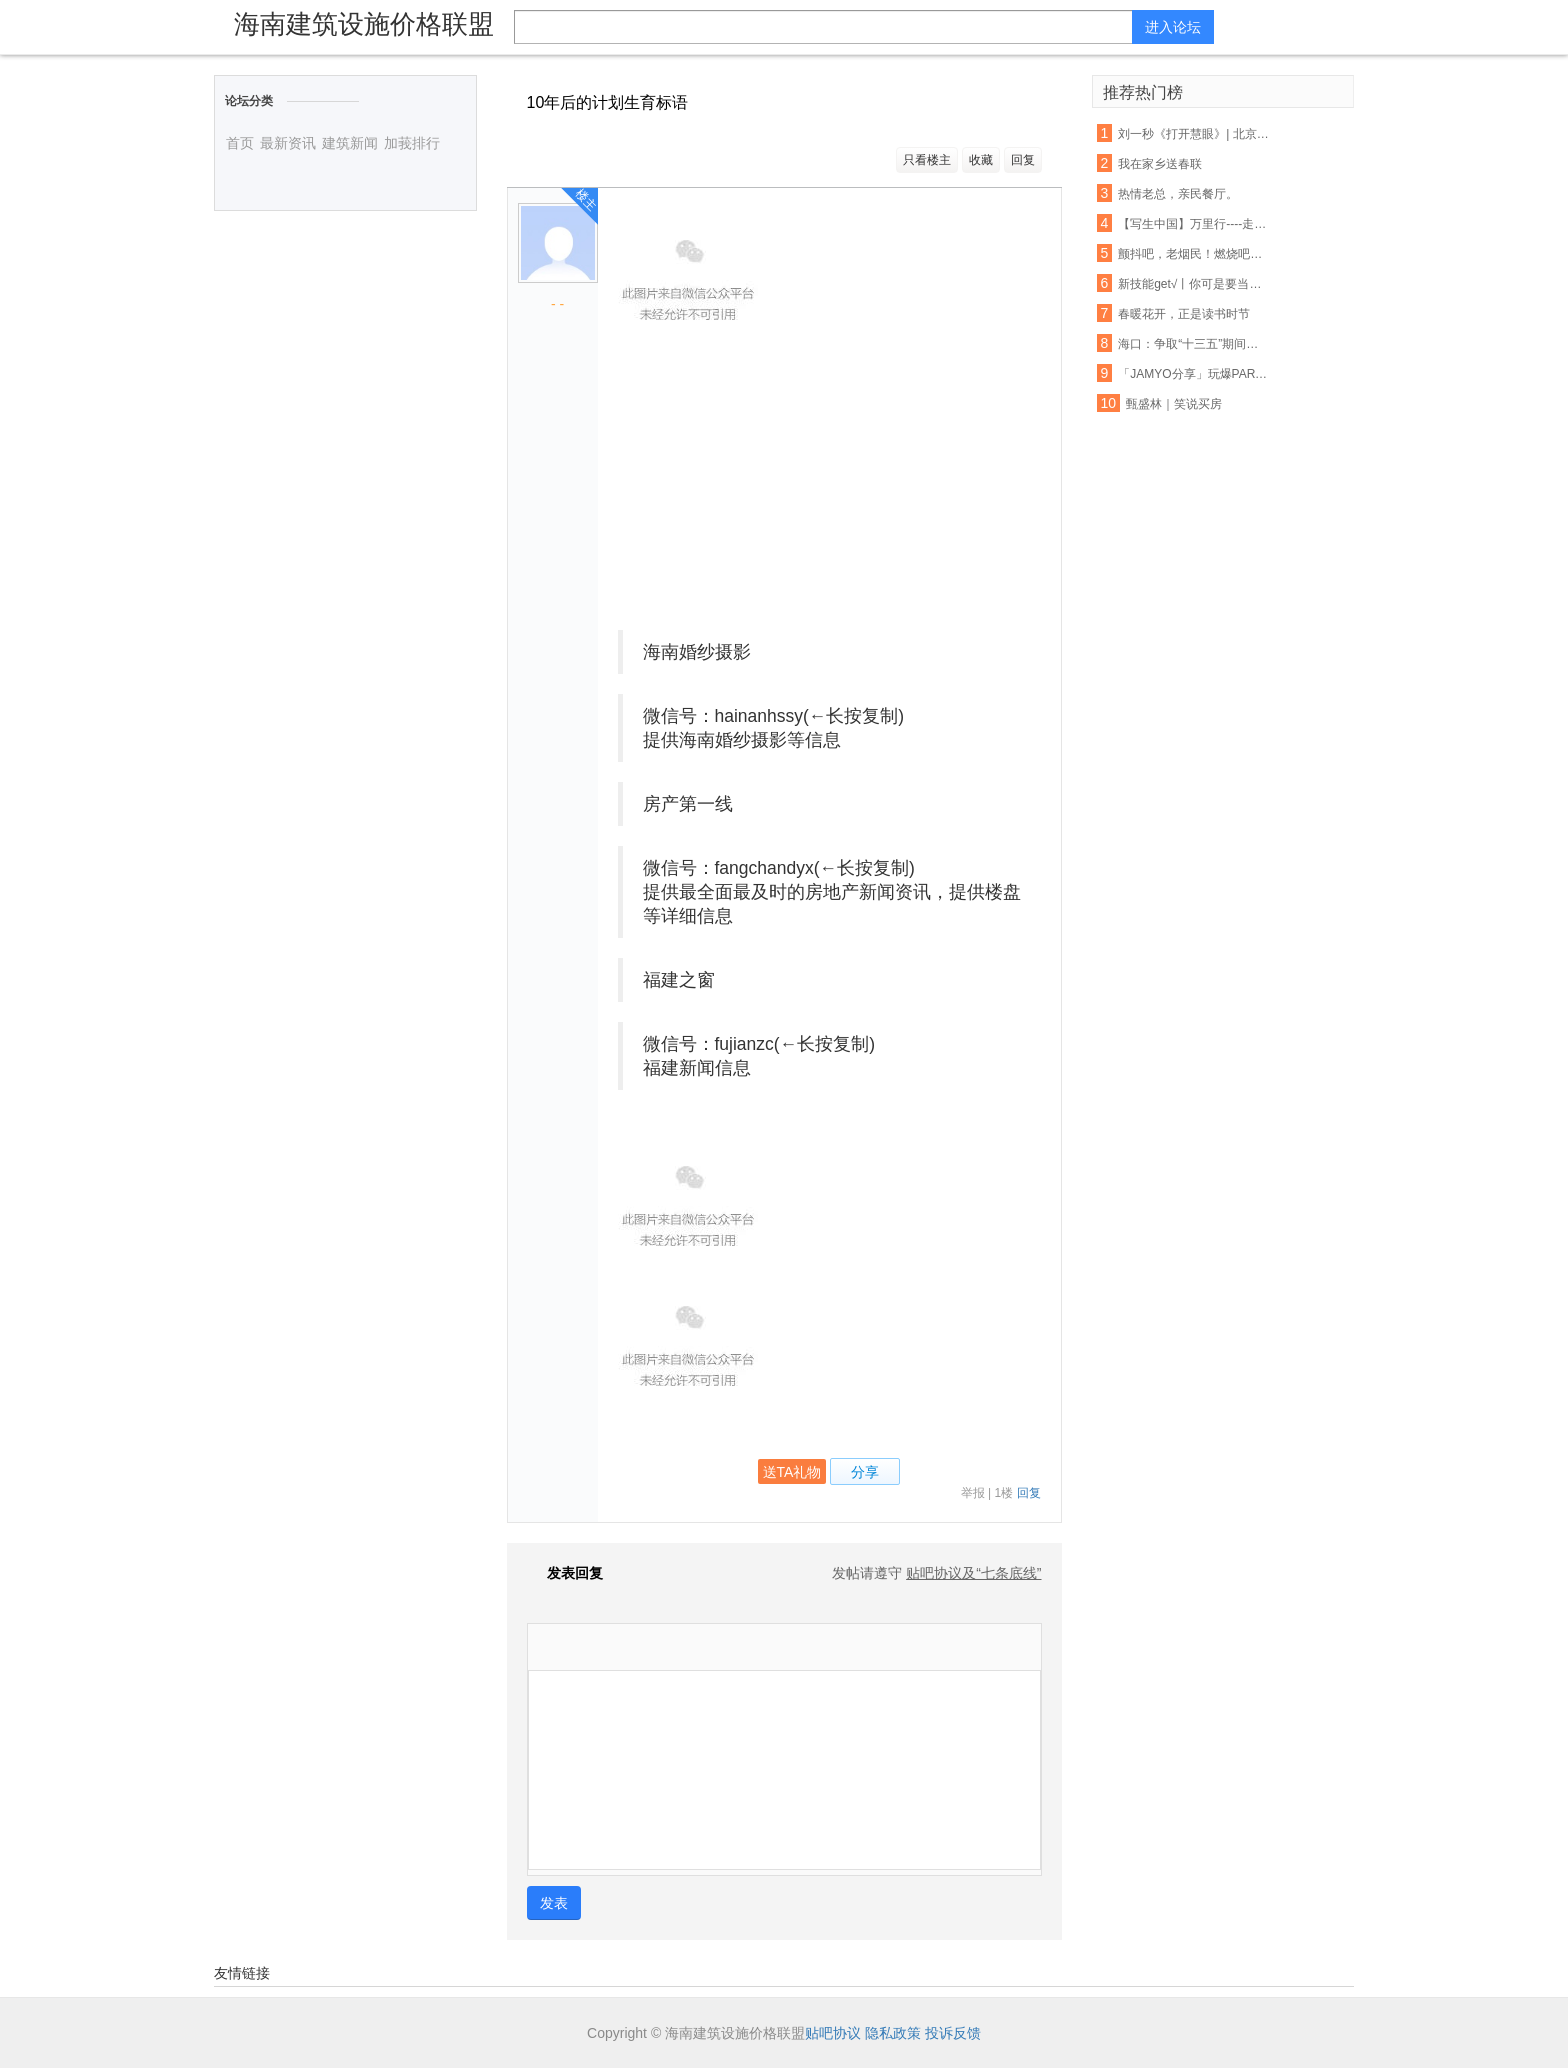 The height and width of the screenshot is (2068, 1568). I want to click on 加莪排行, so click(412, 143).